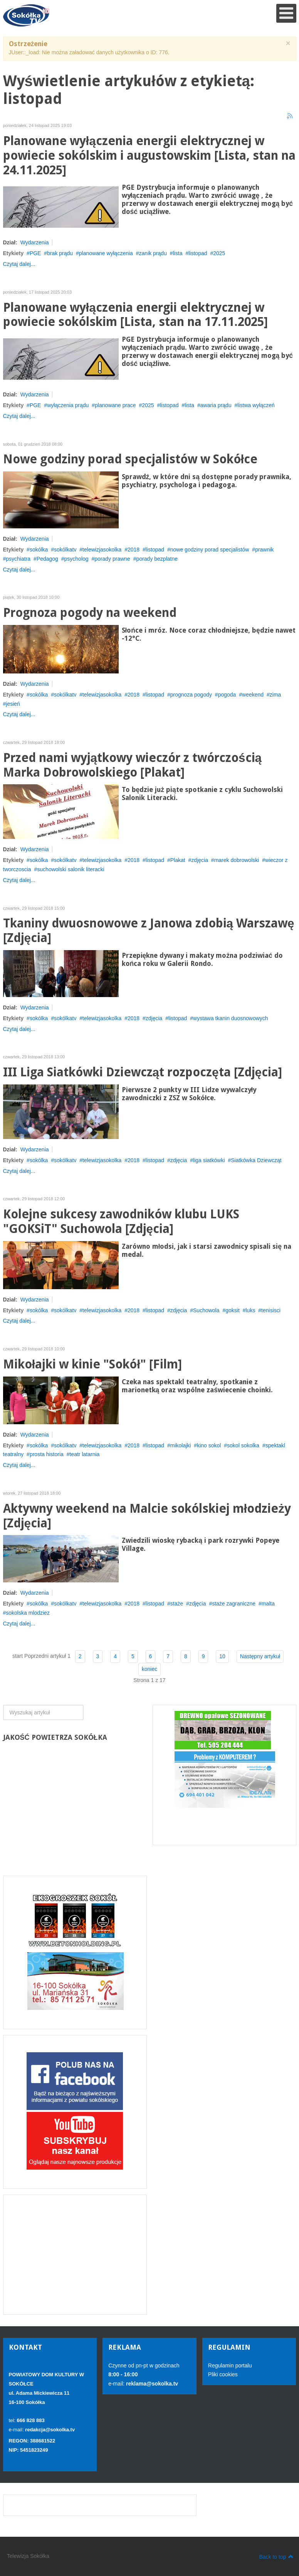  Describe the element at coordinates (255, 405) in the screenshot. I see `listwa wyłączeń` at that location.